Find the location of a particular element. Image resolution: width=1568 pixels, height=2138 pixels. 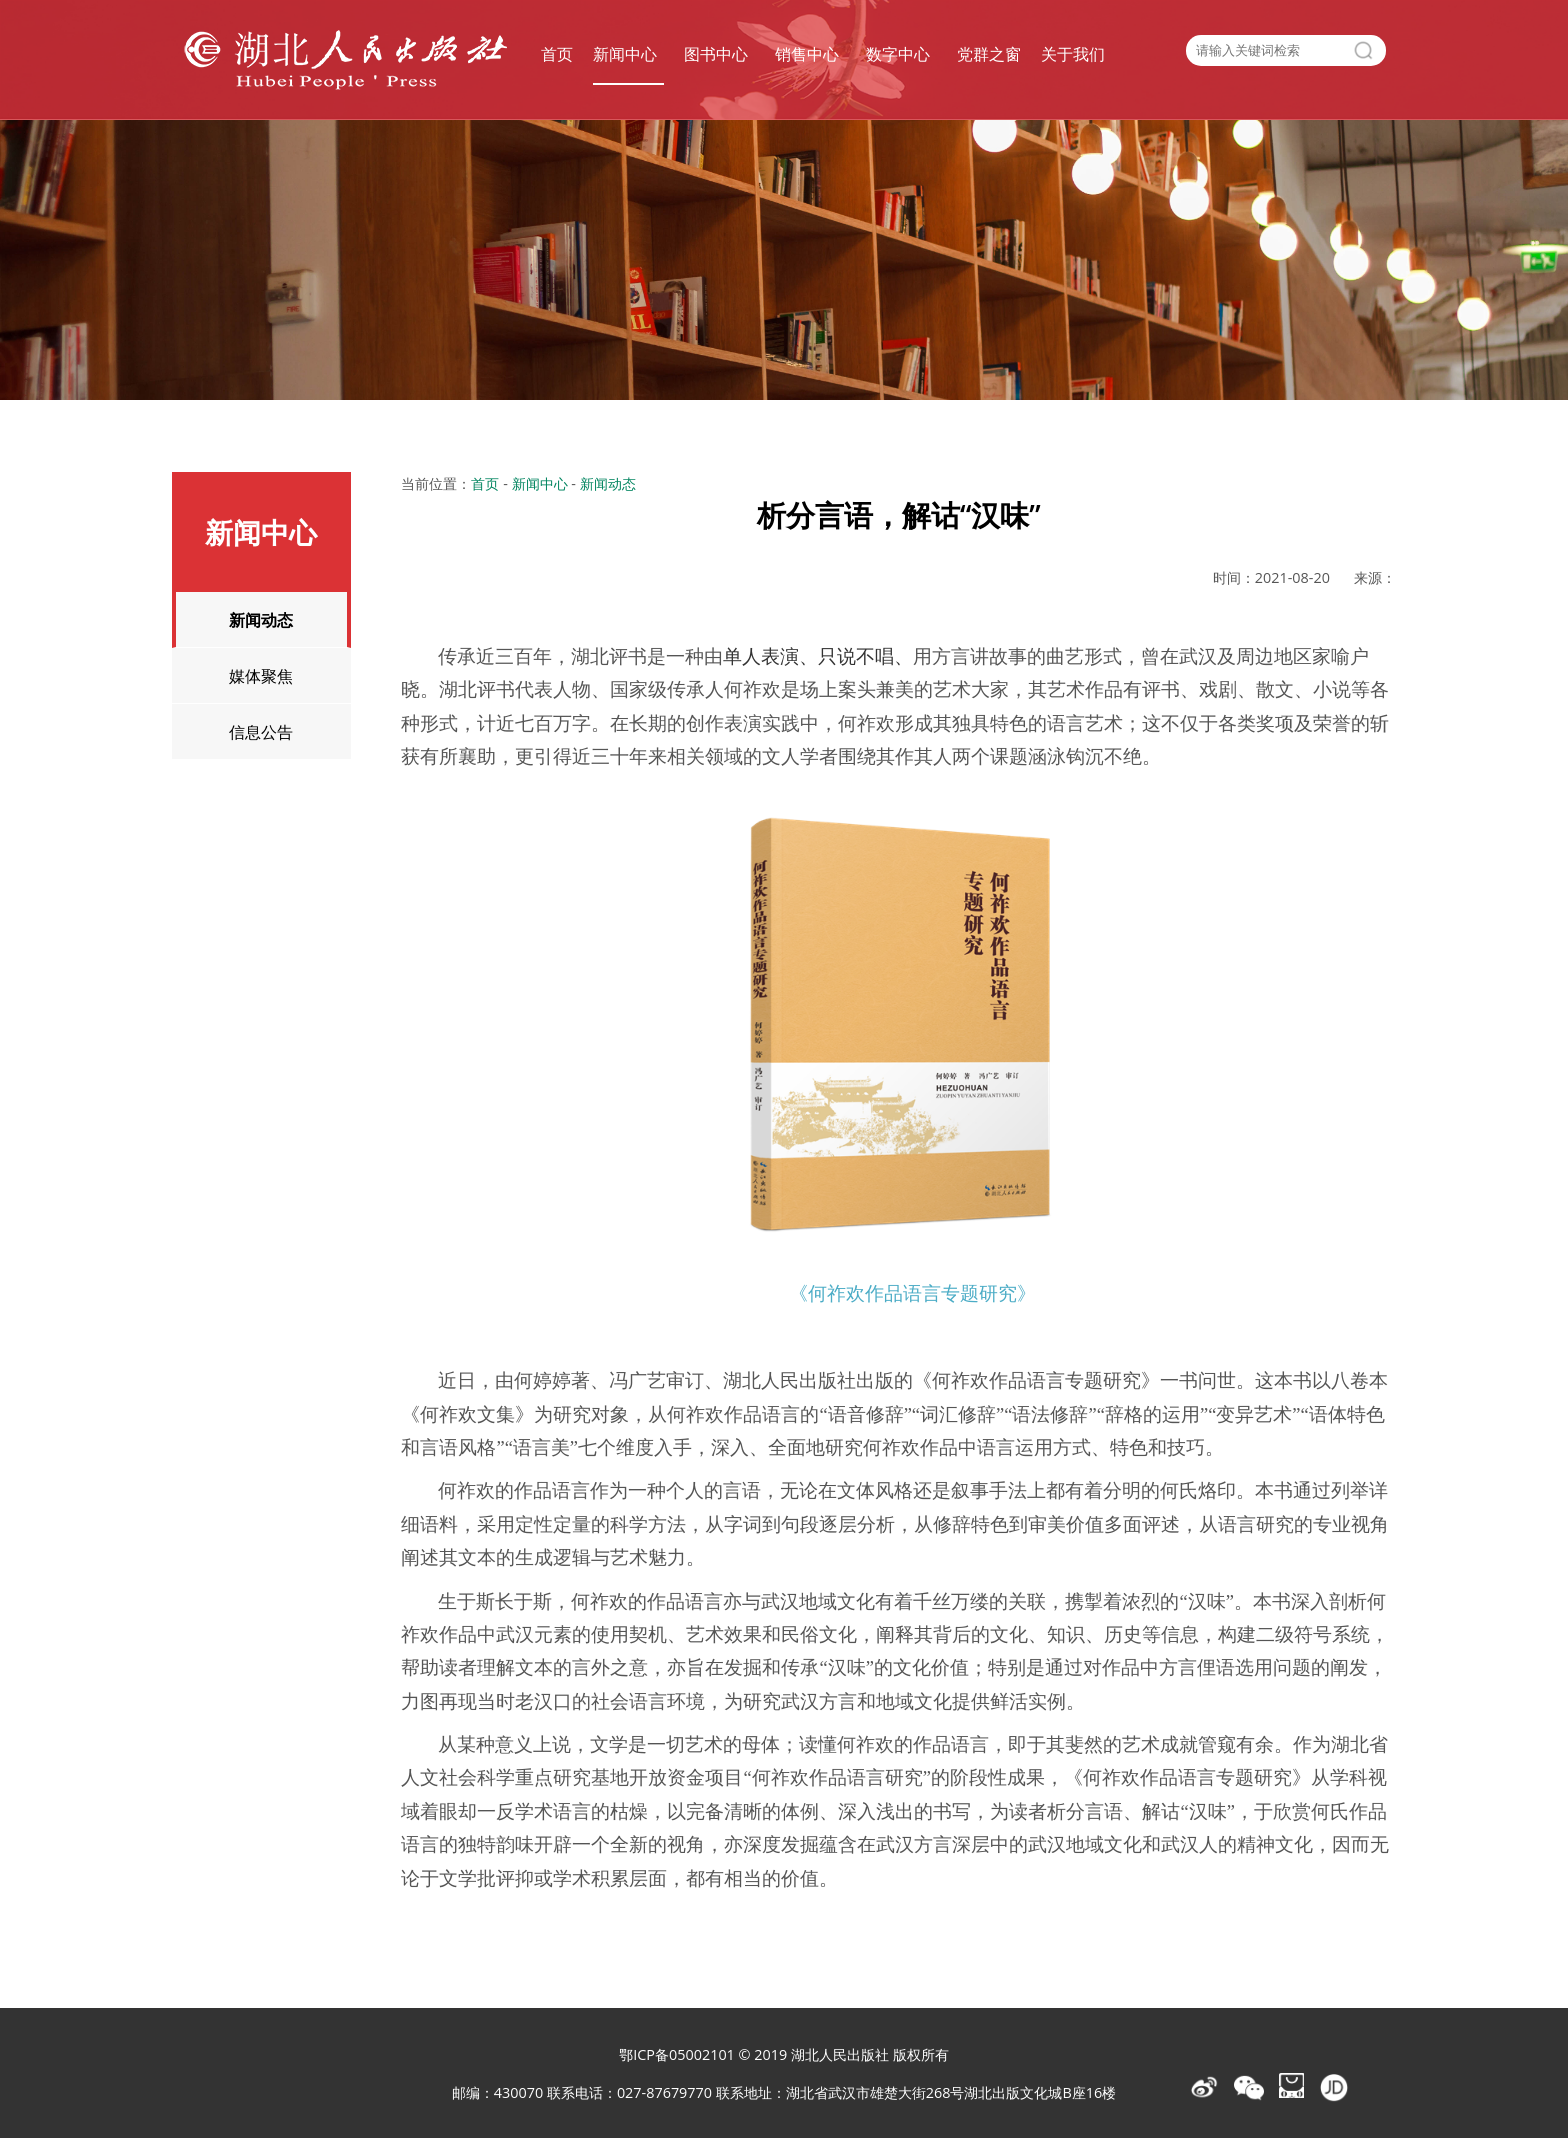

信息公告 is located at coordinates (261, 731).